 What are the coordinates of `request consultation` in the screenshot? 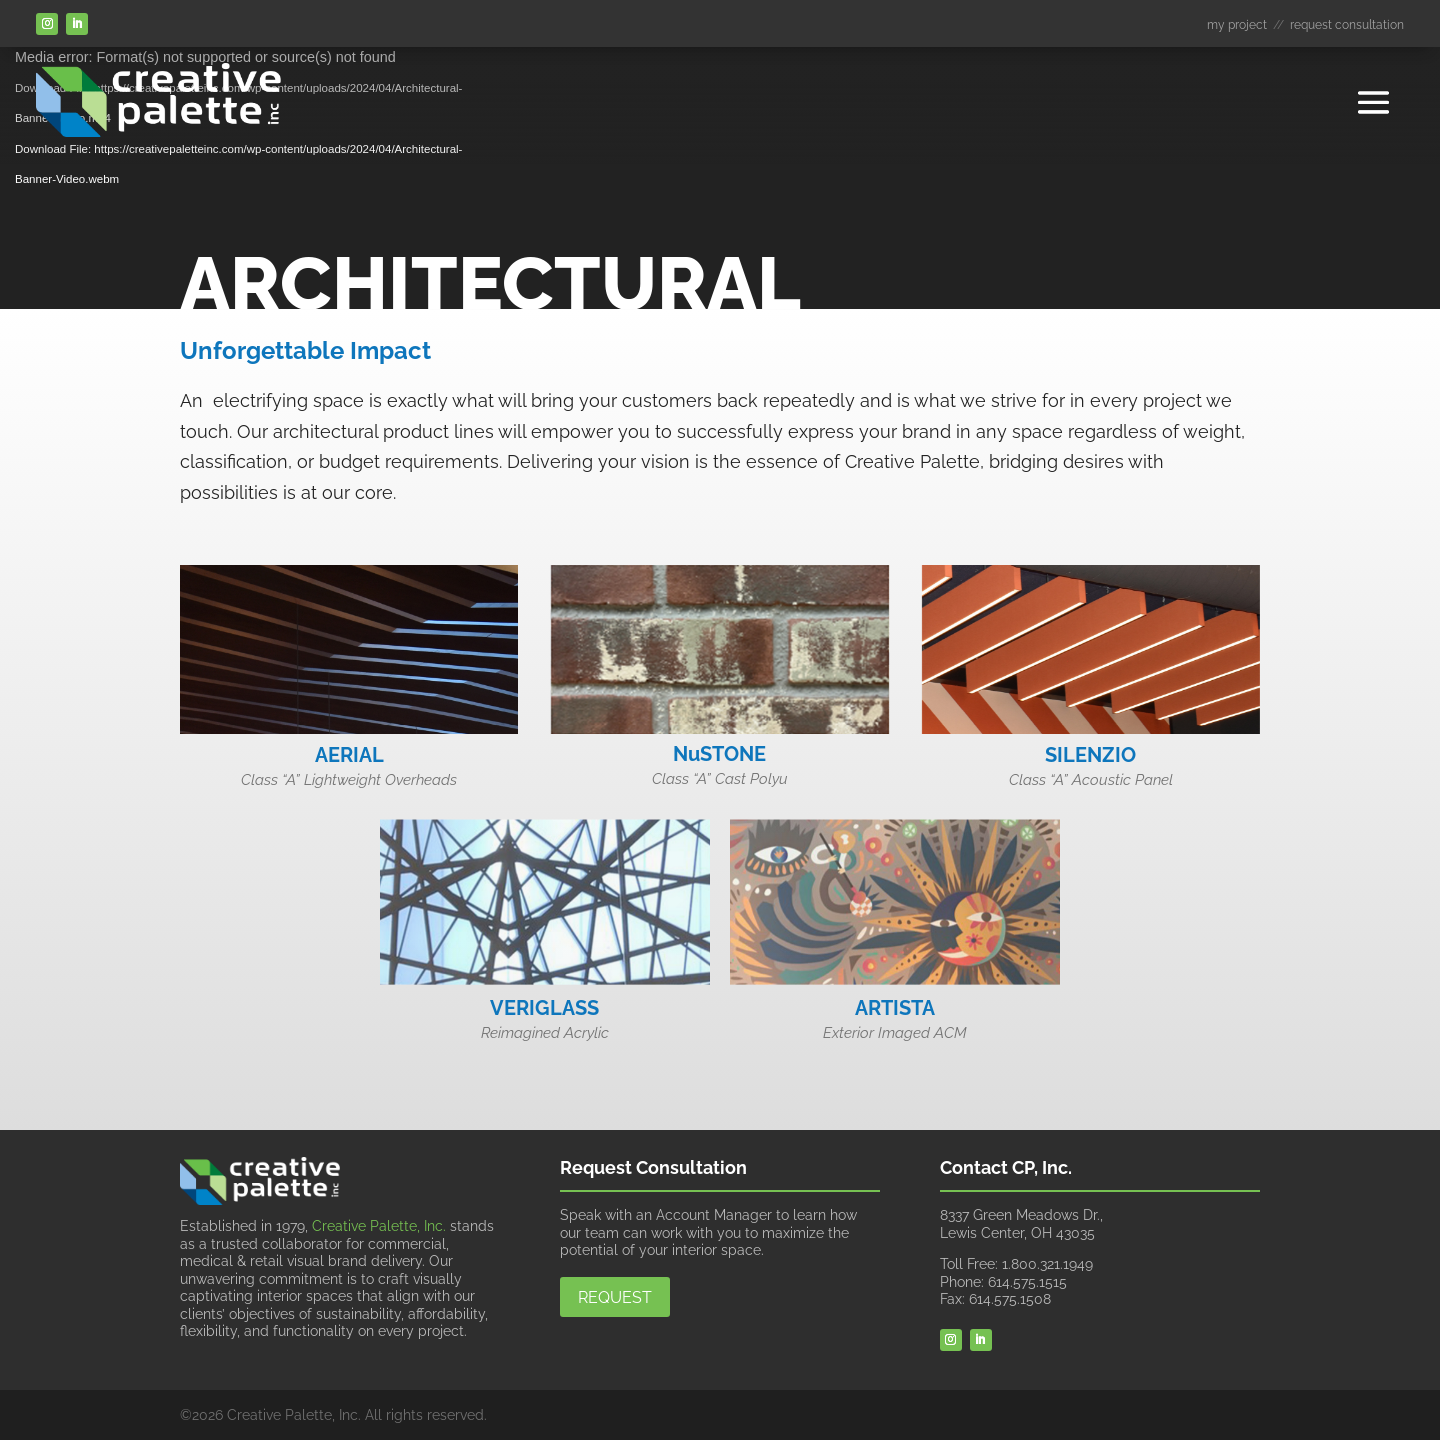 It's located at (1347, 25).